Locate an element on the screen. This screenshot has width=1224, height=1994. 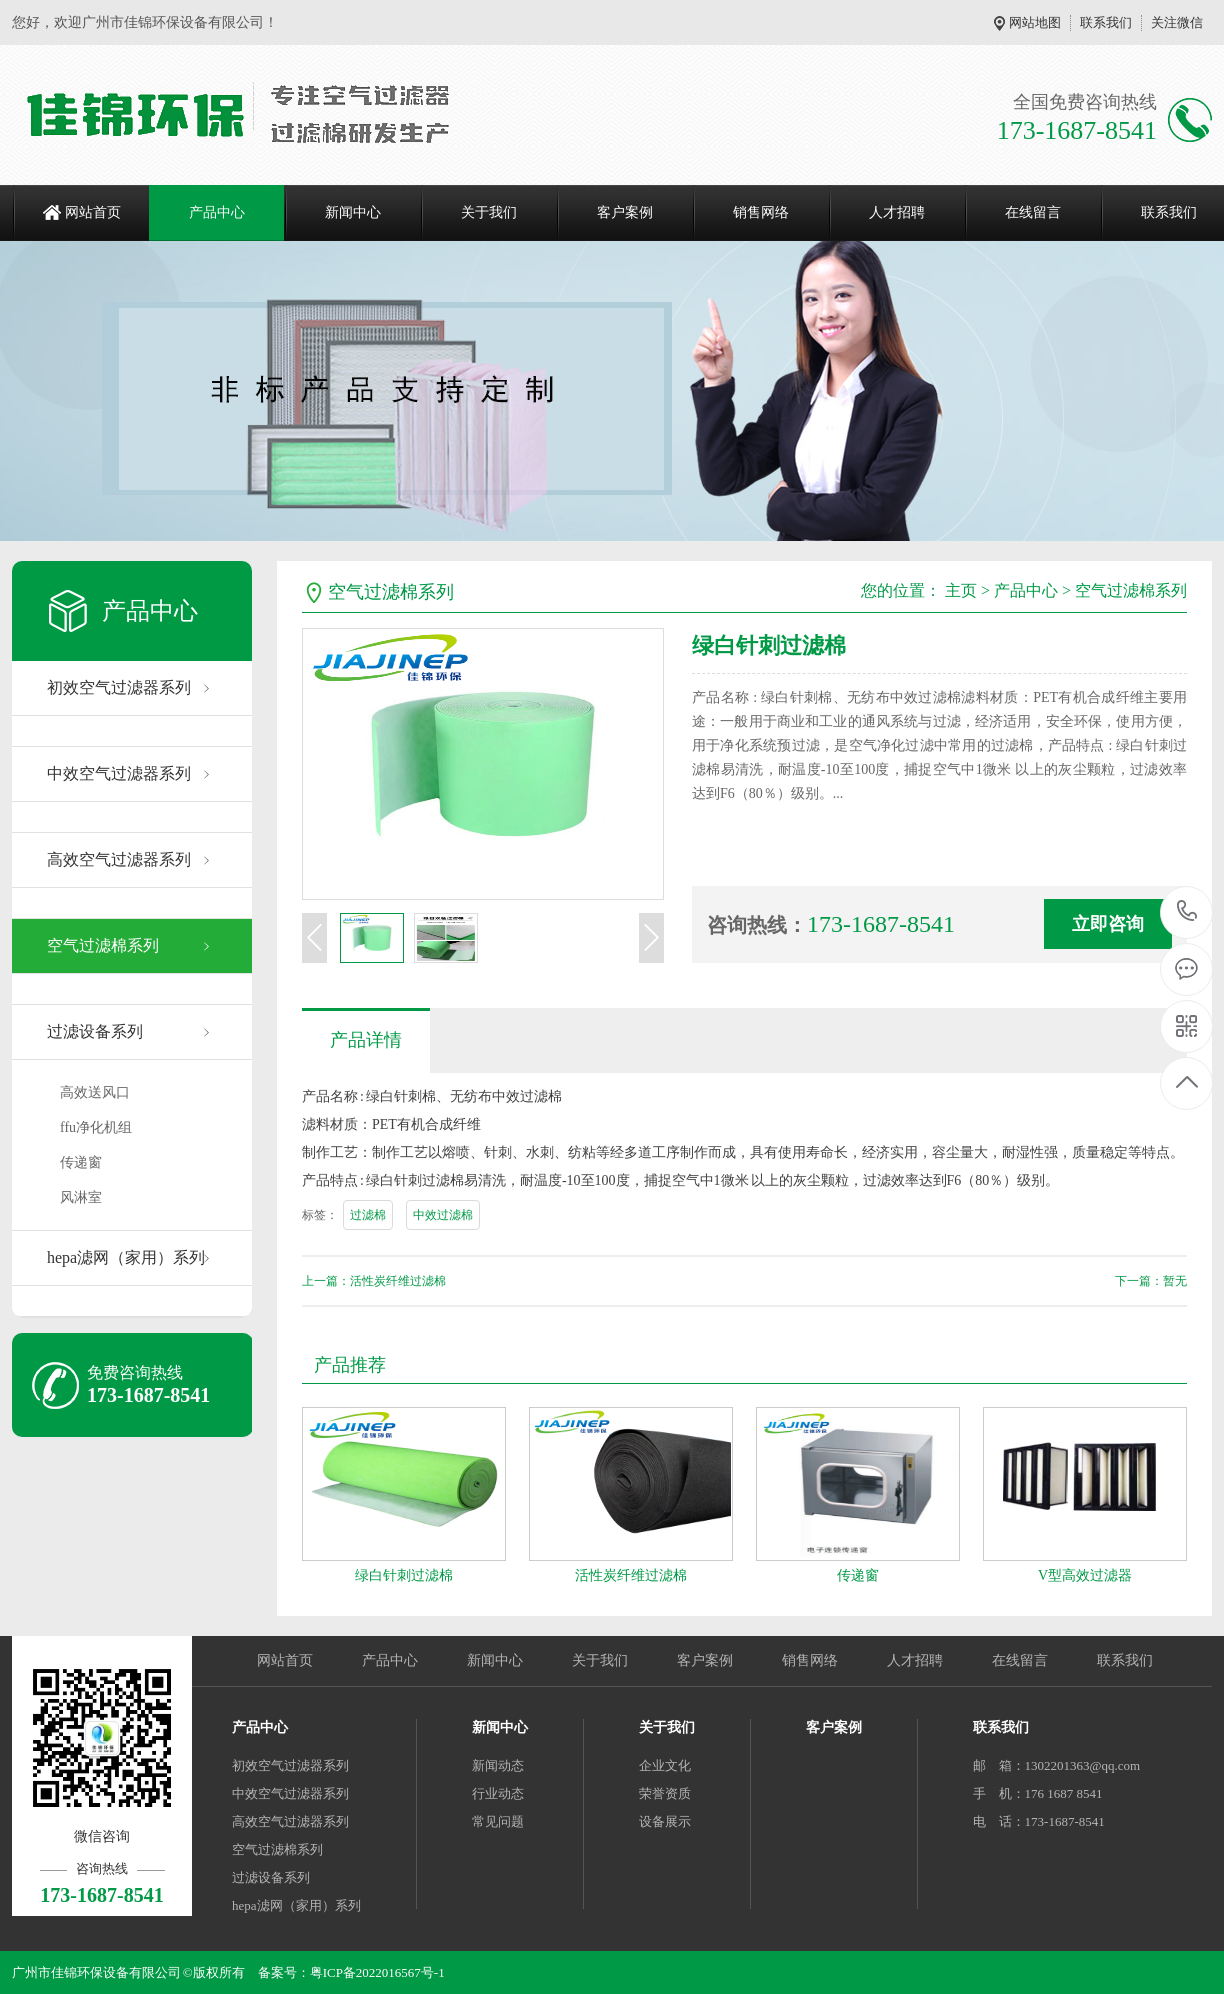
hepa滤网（家用）系列 is located at coordinates (126, 1257).